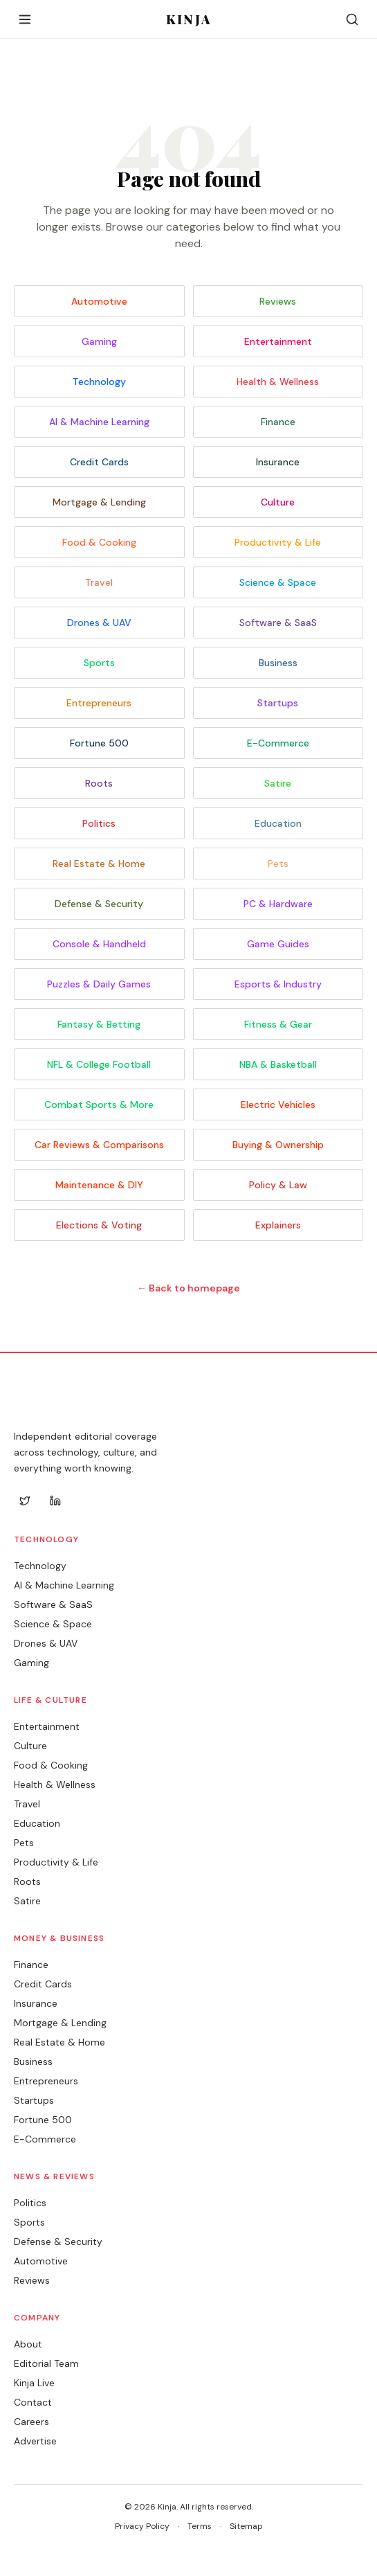 The height and width of the screenshot is (2576, 377). Describe the element at coordinates (278, 743) in the screenshot. I see `E-Commerce` at that location.